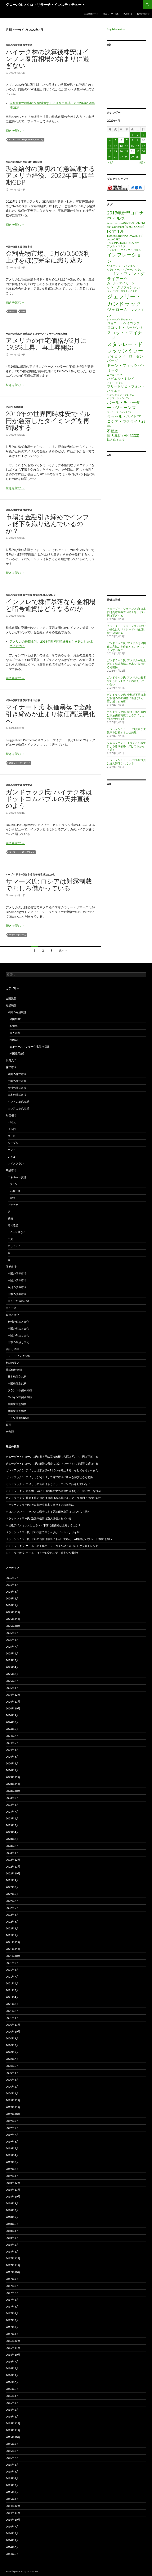  I want to click on Proudly powered by WordPress, so click(22, 2571).